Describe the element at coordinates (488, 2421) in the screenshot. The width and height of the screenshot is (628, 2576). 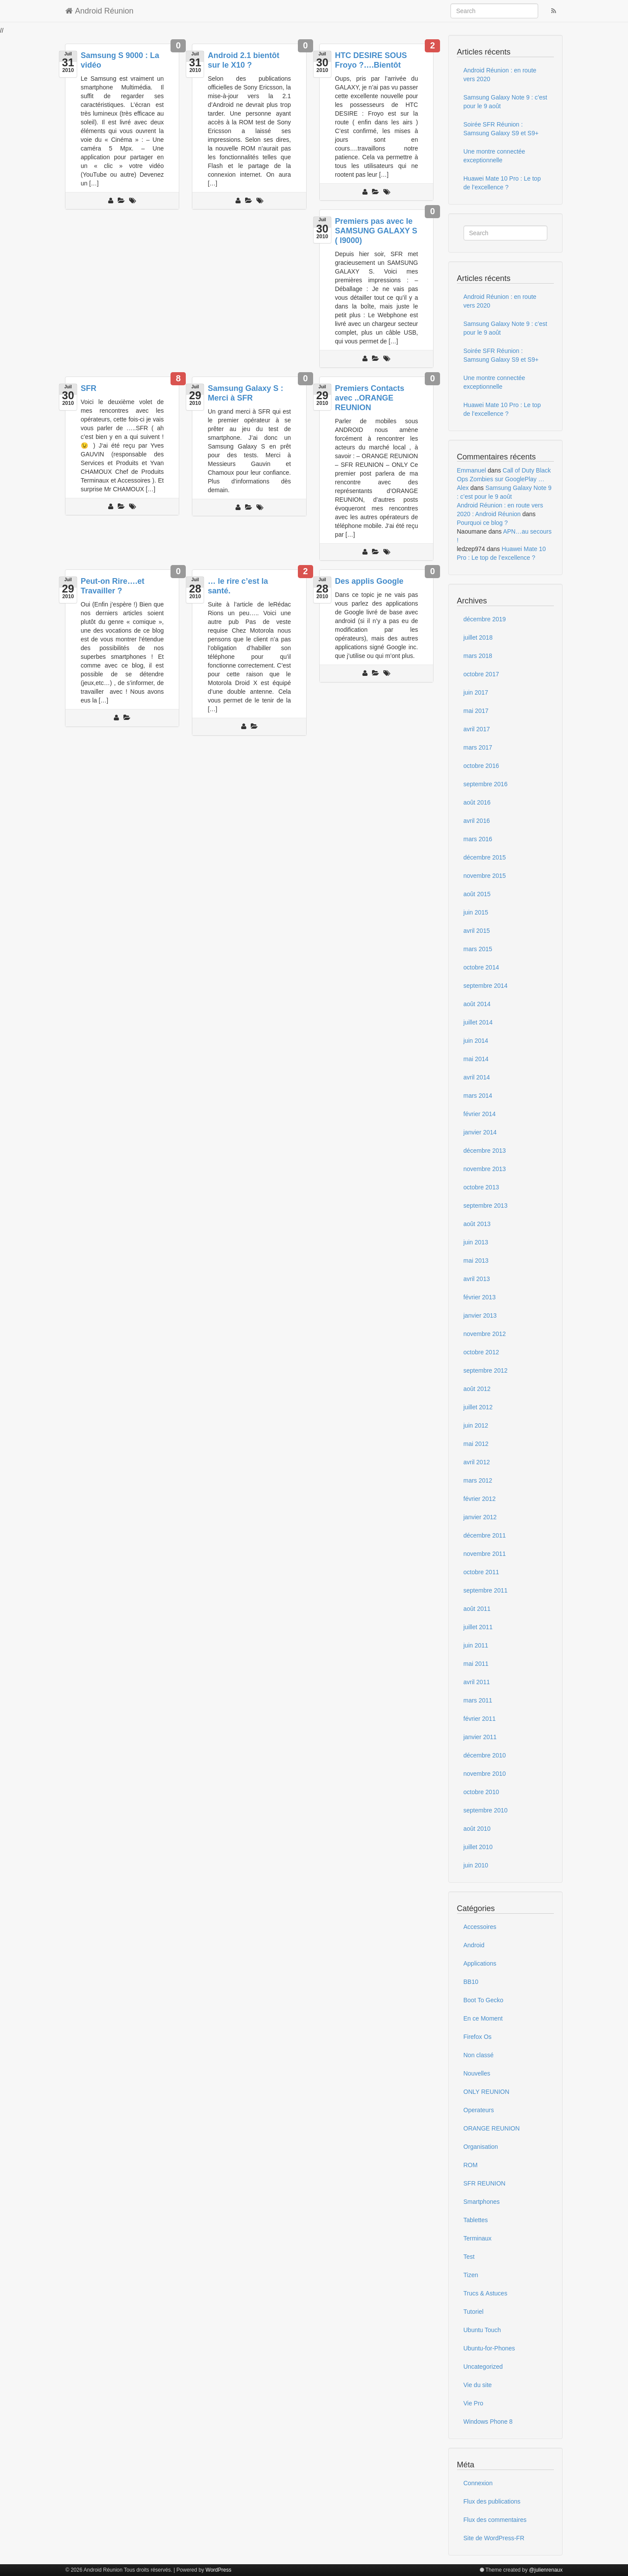
I see `Windows Phone 8` at that location.